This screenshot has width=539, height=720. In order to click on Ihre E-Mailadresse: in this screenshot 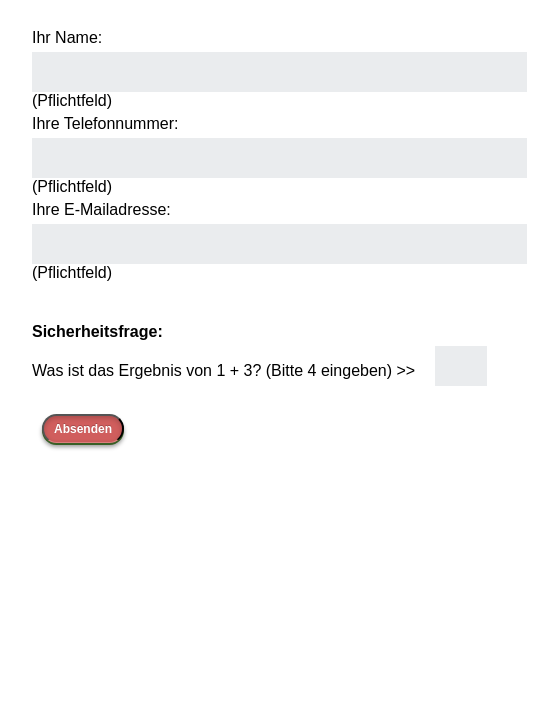, I will do `click(101, 209)`.